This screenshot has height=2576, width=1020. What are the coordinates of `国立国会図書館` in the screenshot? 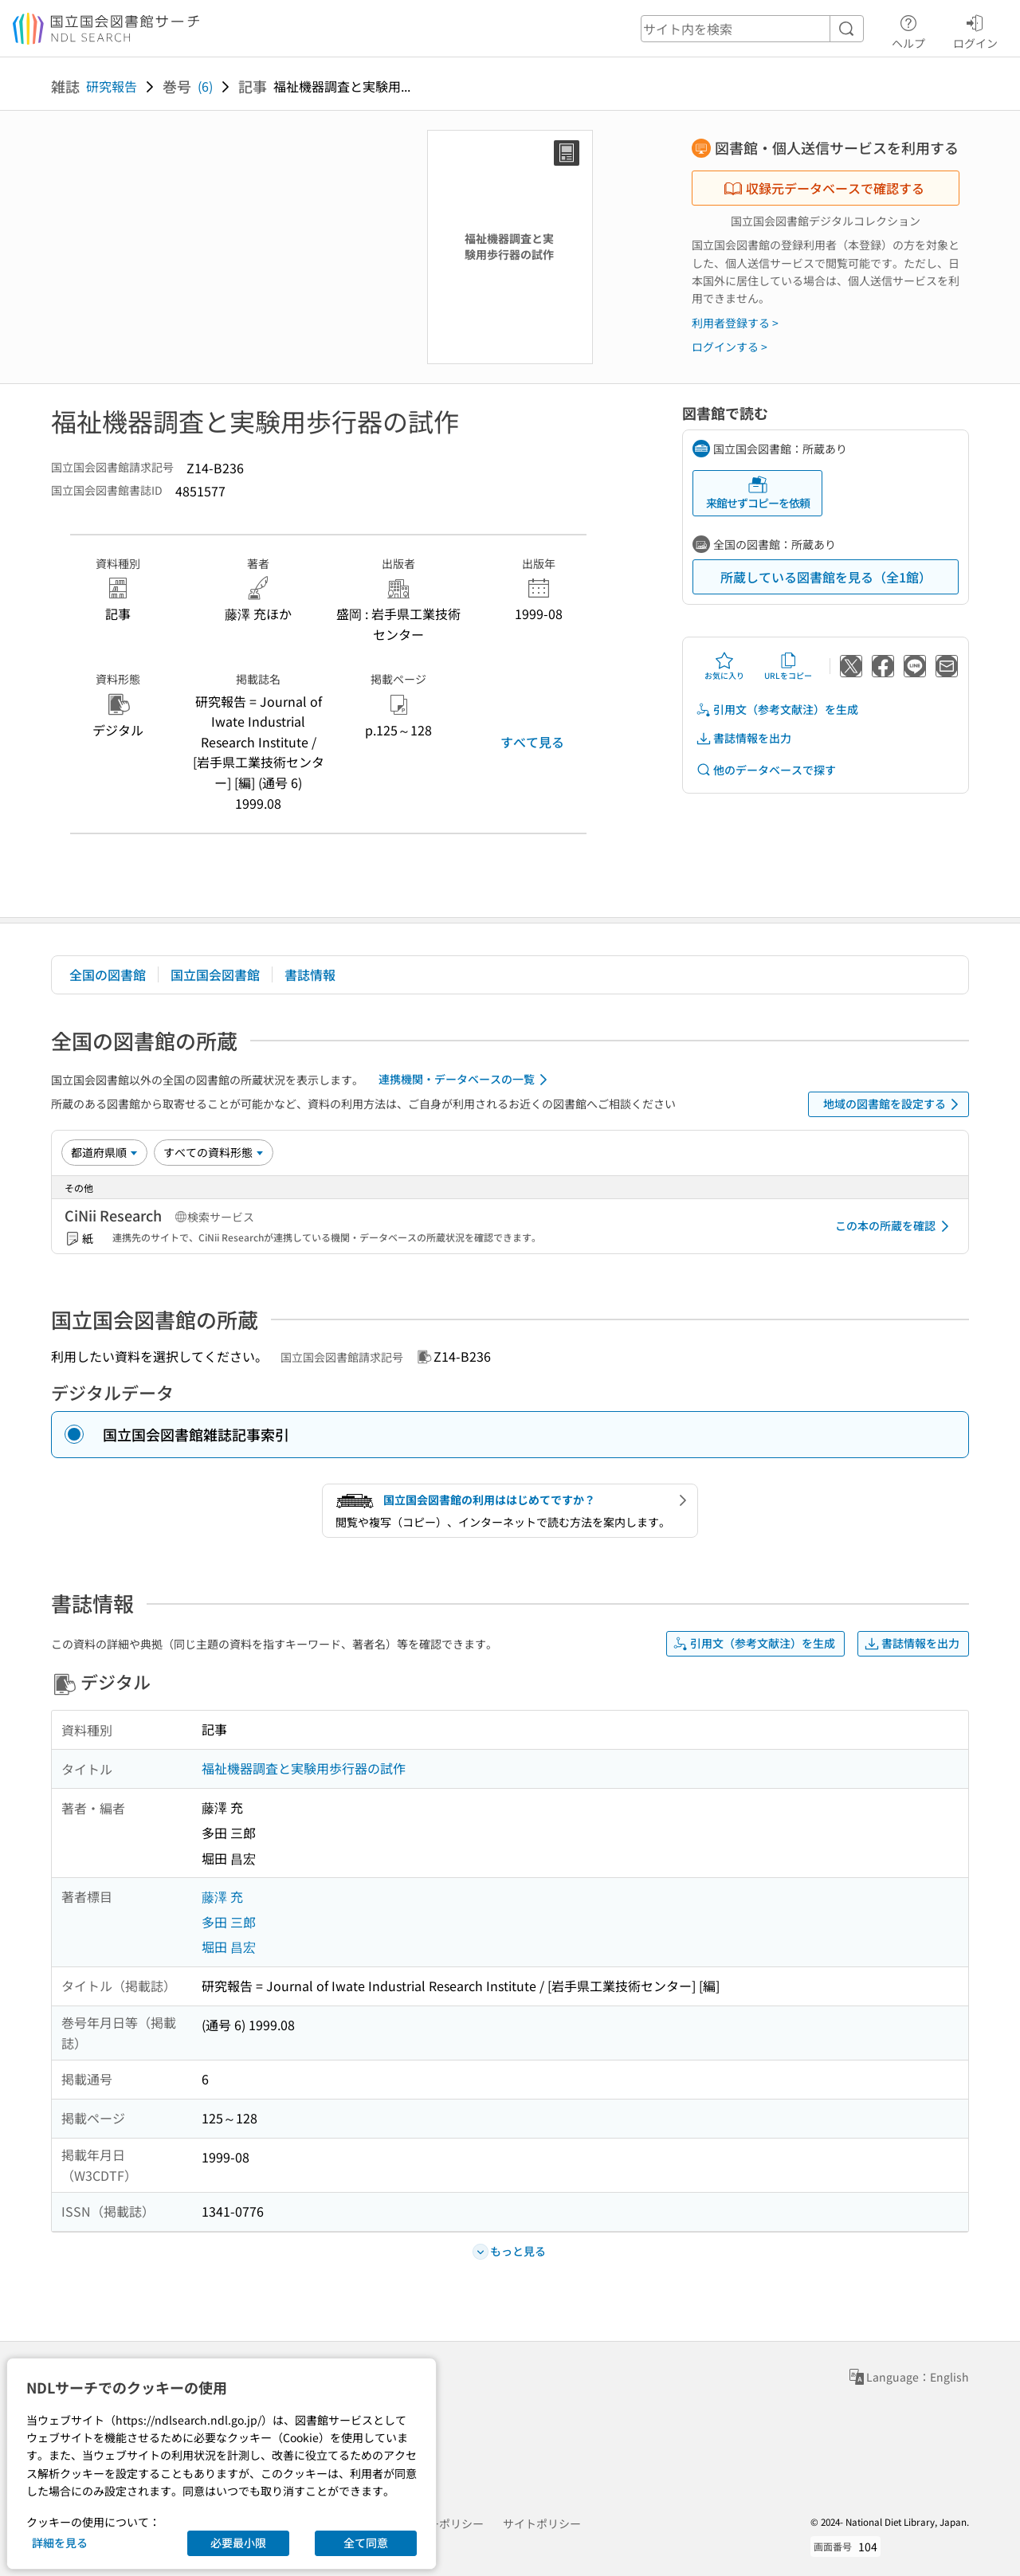 It's located at (215, 974).